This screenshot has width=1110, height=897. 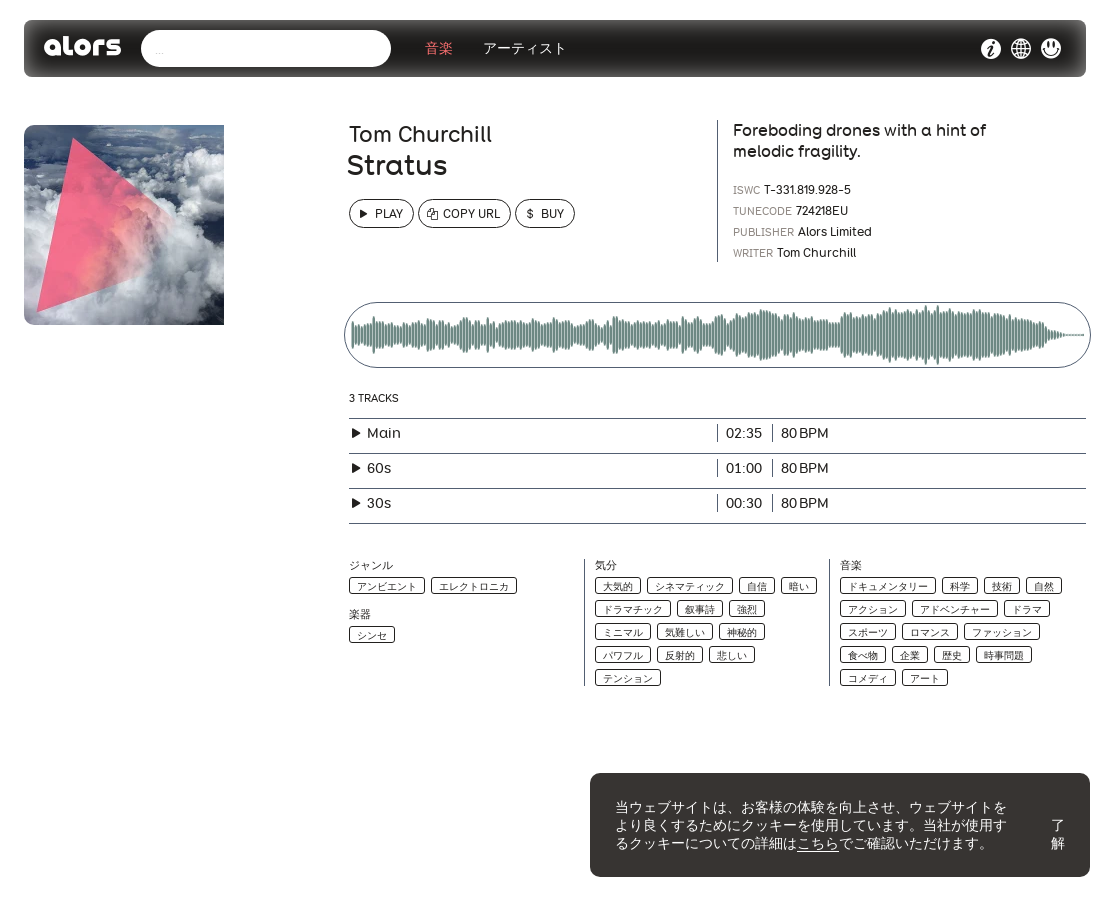 I want to click on こちら, so click(x=818, y=843).